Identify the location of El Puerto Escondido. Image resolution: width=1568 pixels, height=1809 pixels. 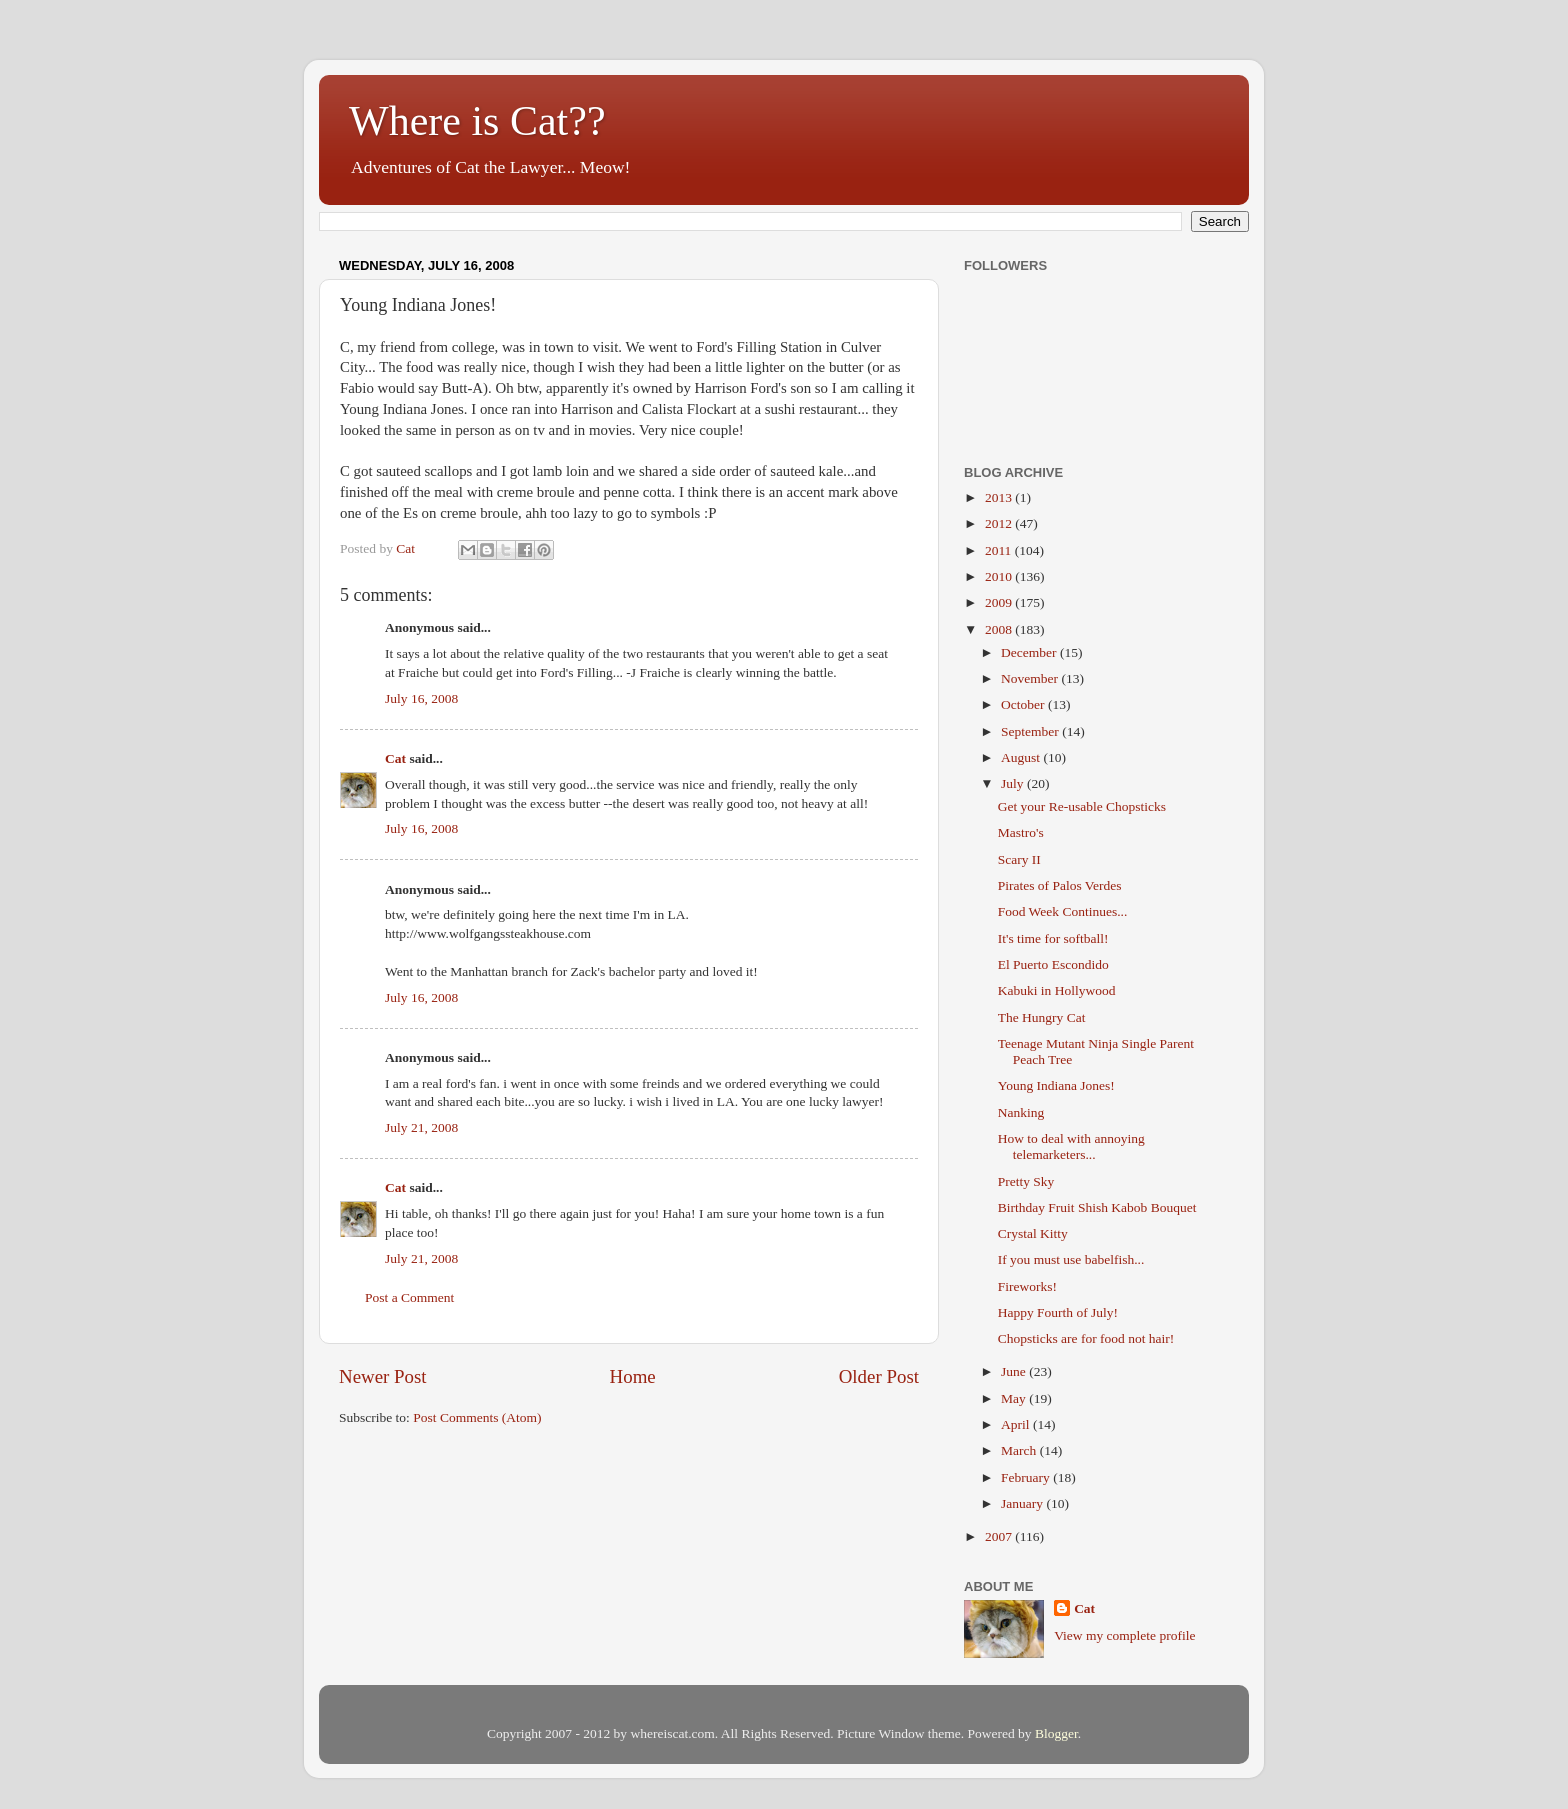
(1053, 964).